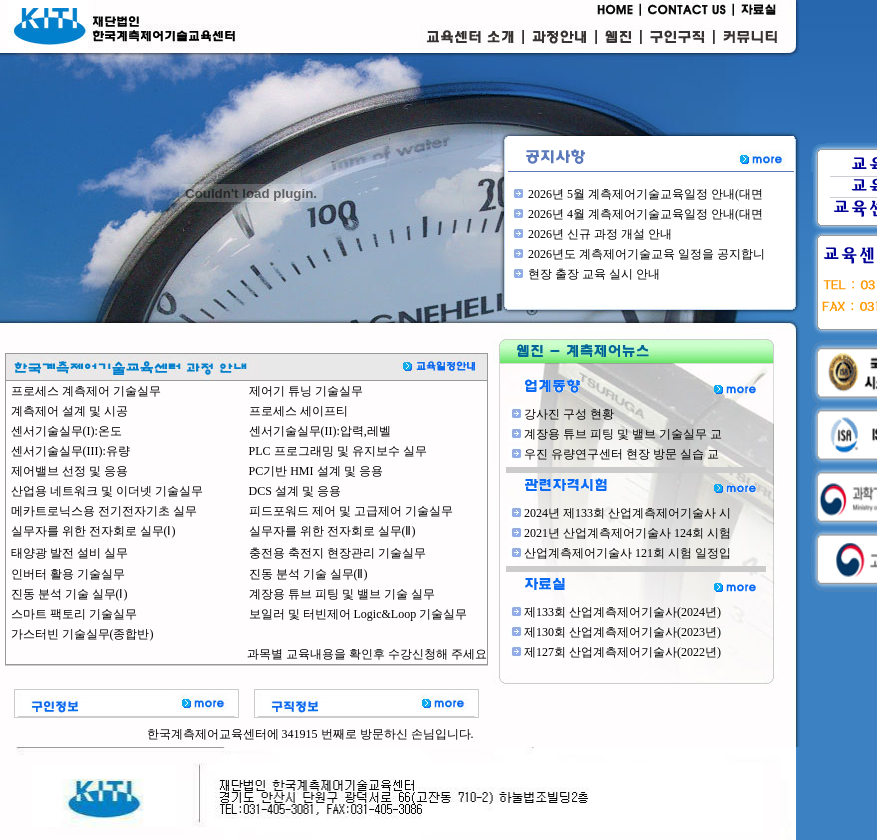  I want to click on 프로세스 계측제어 기술실무, so click(86, 391).